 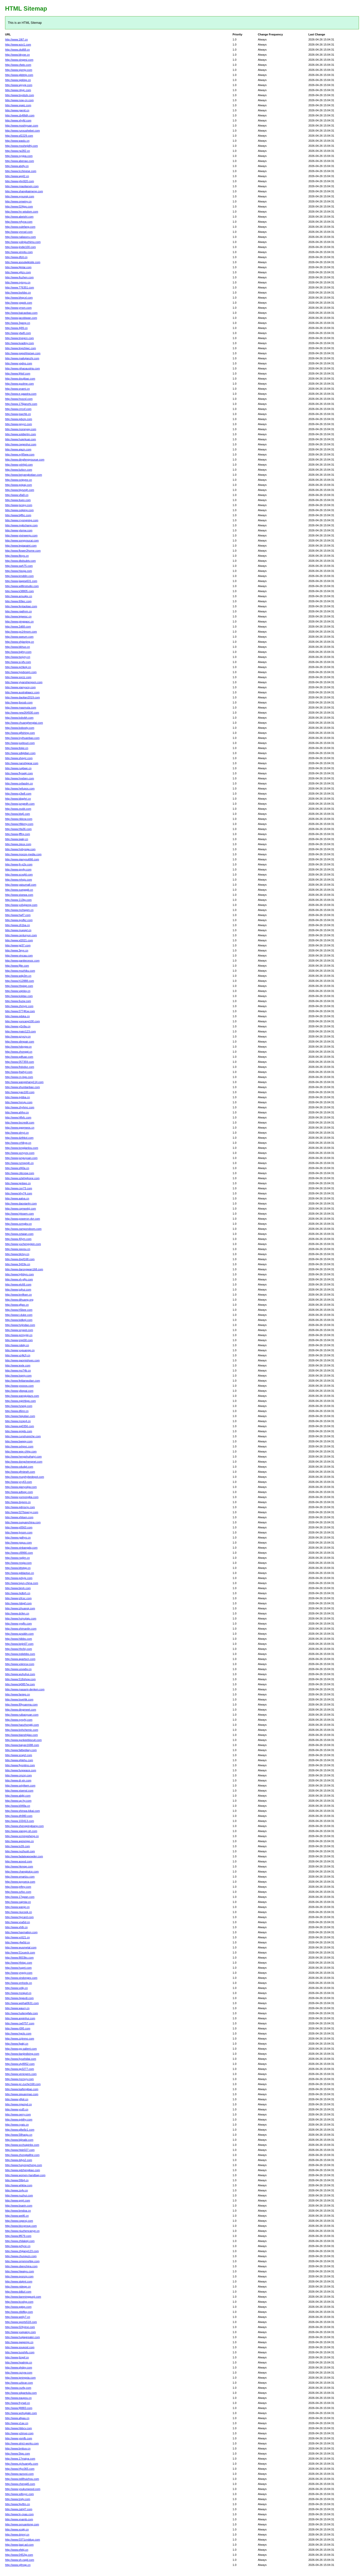 What do you see at coordinates (18, 626) in the screenshot?
I see `http://www.2d68.com` at bounding box center [18, 626].